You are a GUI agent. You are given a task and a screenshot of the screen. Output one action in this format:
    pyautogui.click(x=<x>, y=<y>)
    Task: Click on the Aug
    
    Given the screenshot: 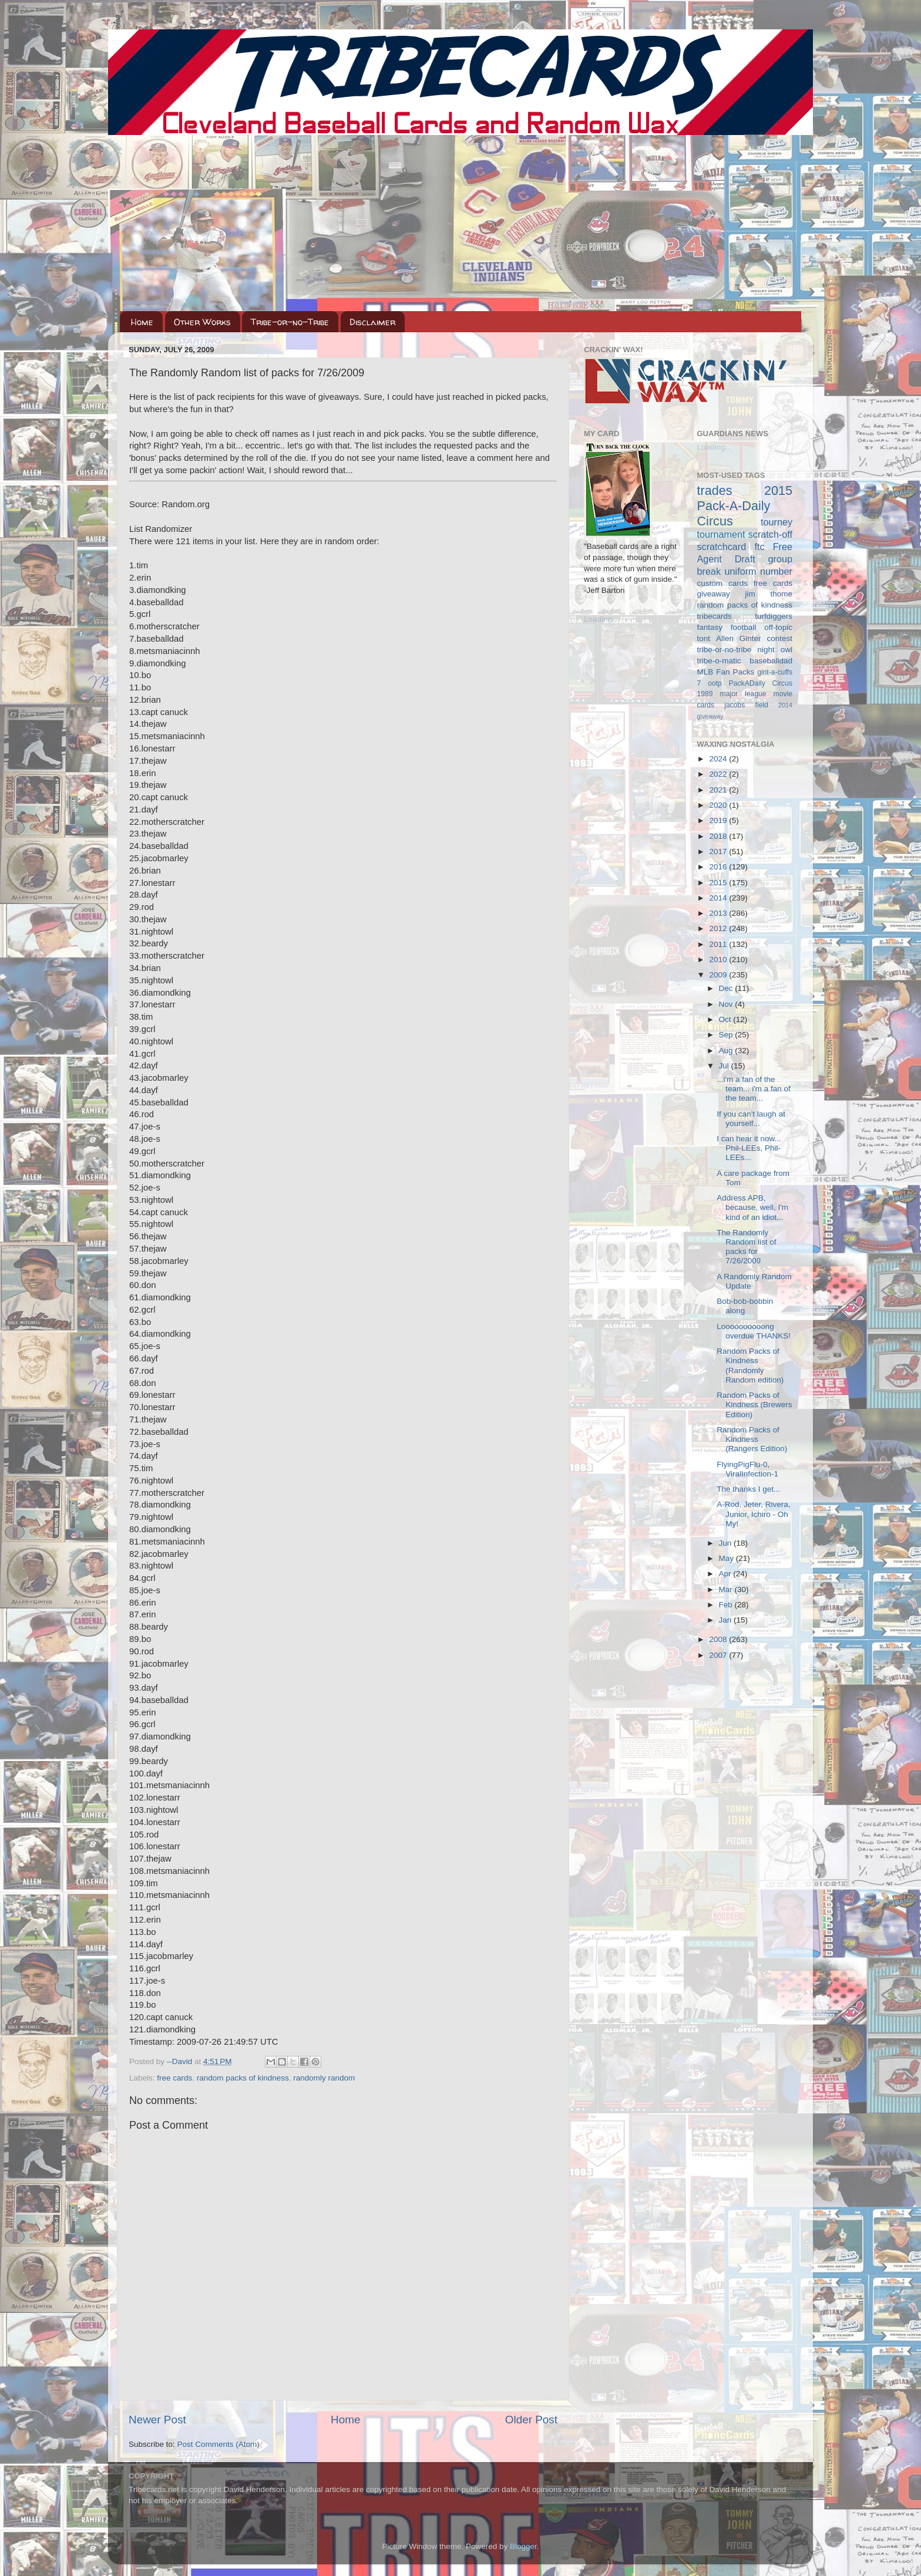 What is the action you would take?
    pyautogui.click(x=727, y=1050)
    